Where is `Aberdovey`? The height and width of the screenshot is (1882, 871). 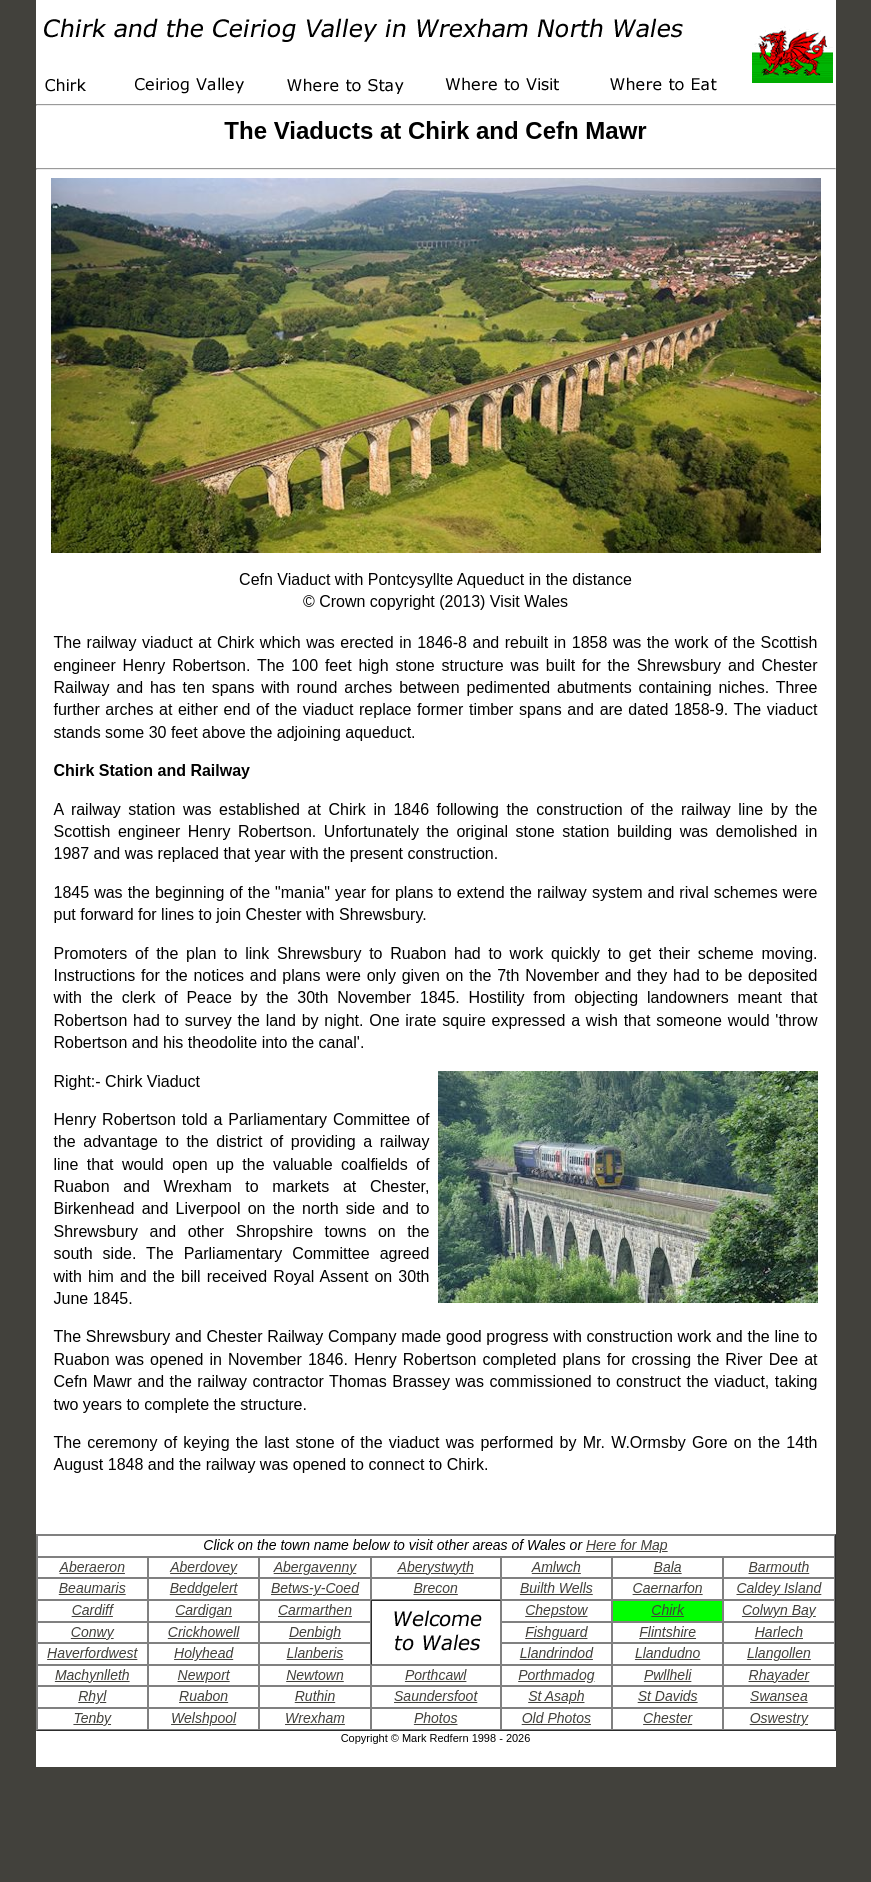 Aberdovey is located at coordinates (203, 1567).